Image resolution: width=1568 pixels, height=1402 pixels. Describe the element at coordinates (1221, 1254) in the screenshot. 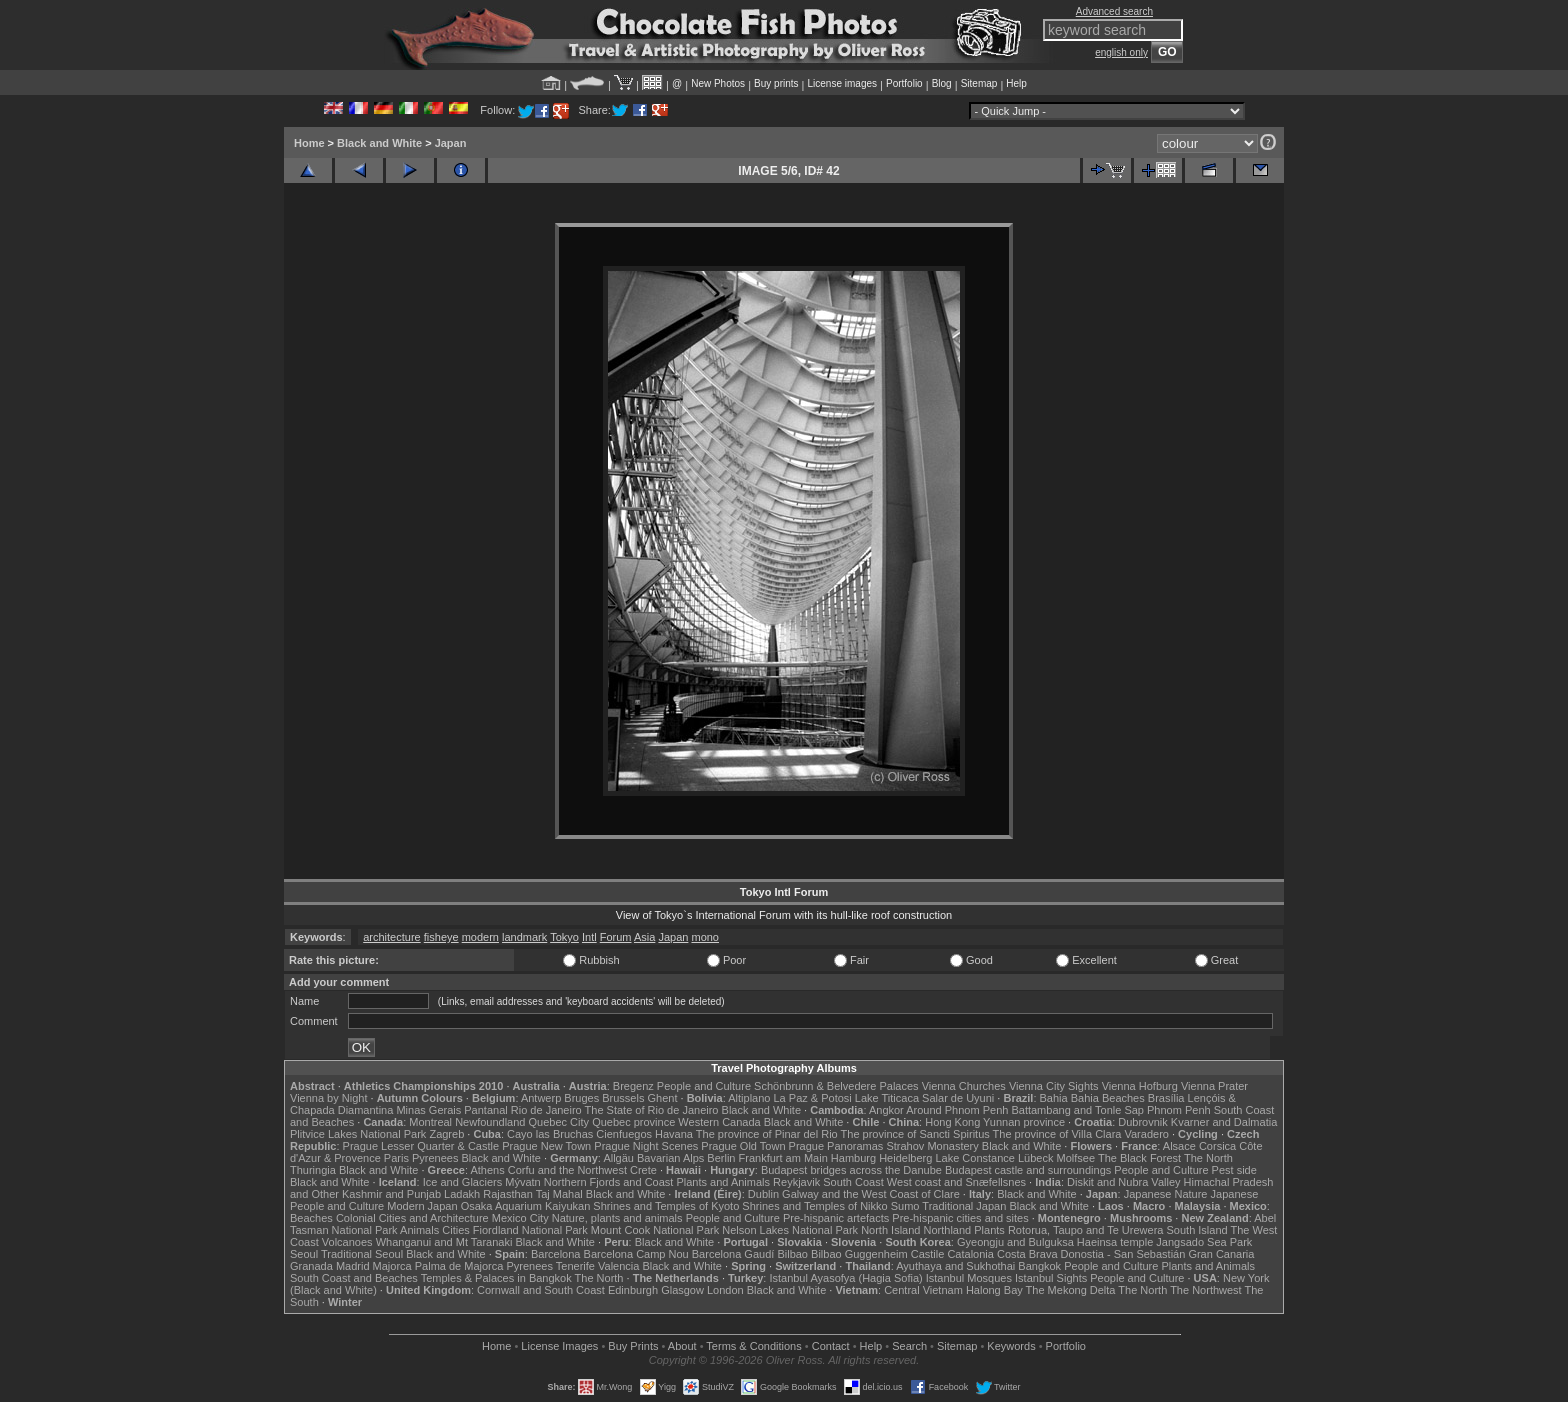

I see `Gran Canaria` at that location.